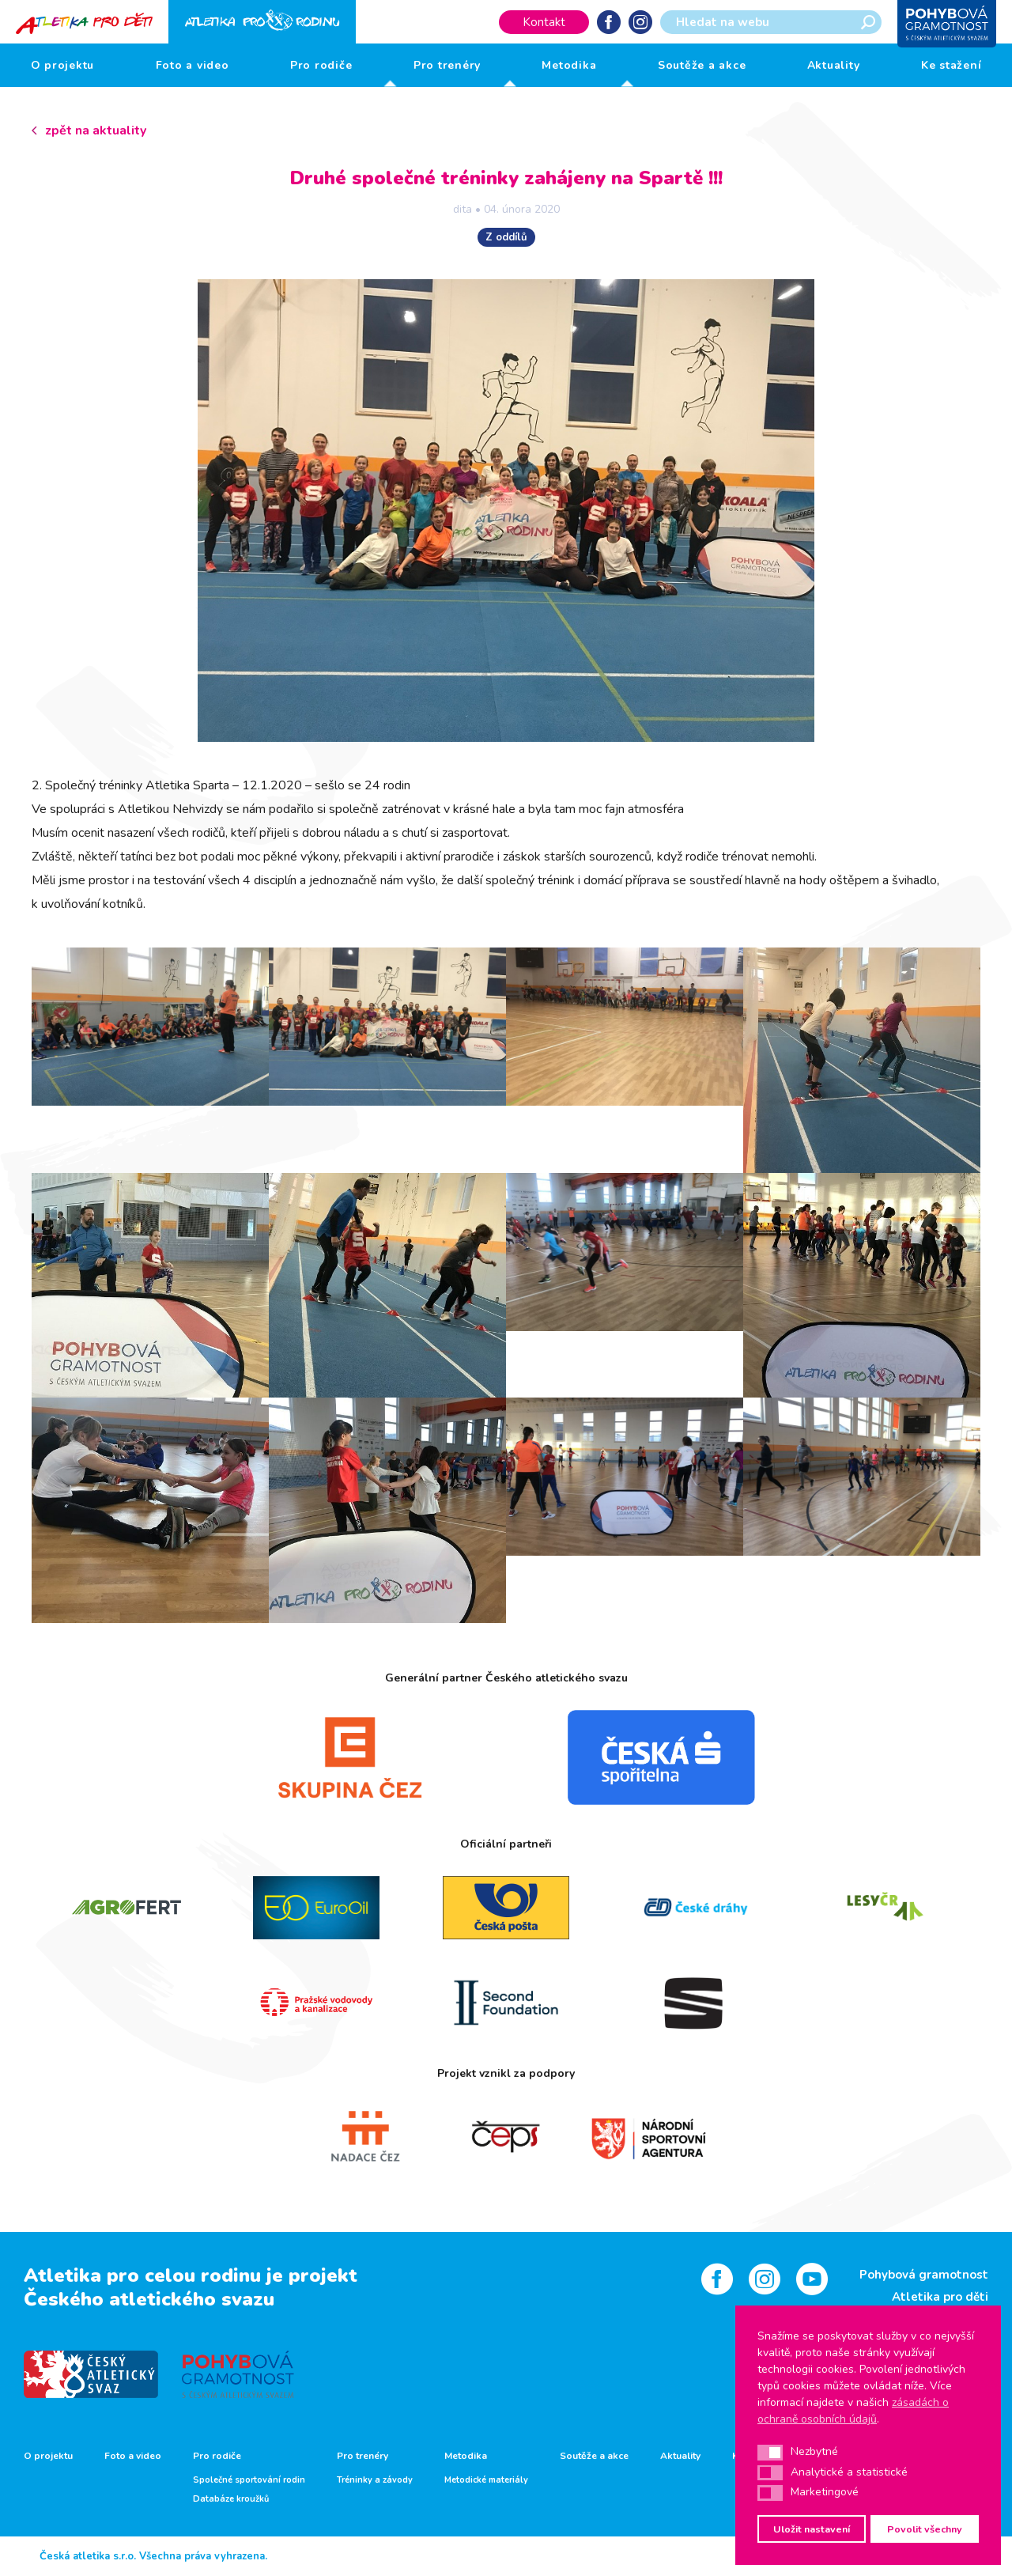 The width and height of the screenshot is (1012, 2576). Describe the element at coordinates (249, 2480) in the screenshot. I see `Společné sportování rodin` at that location.